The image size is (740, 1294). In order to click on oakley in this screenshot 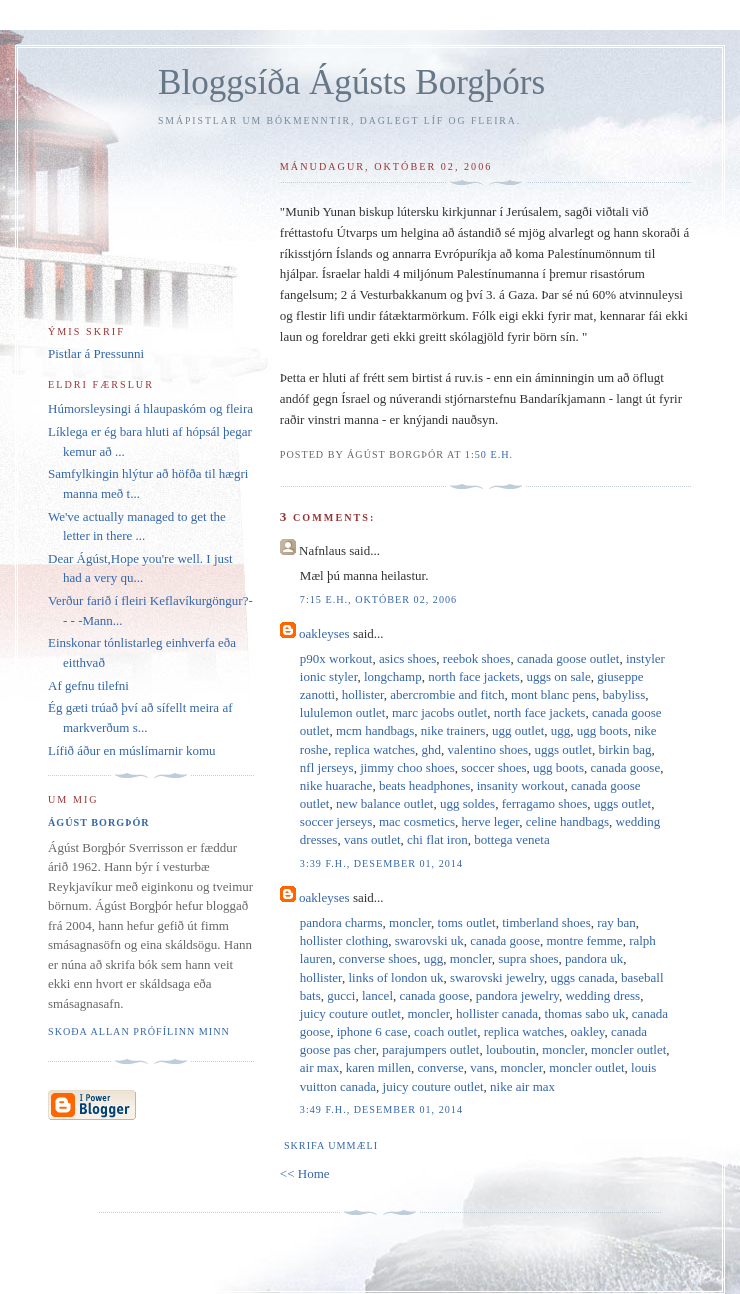, I will do `click(588, 1031)`.